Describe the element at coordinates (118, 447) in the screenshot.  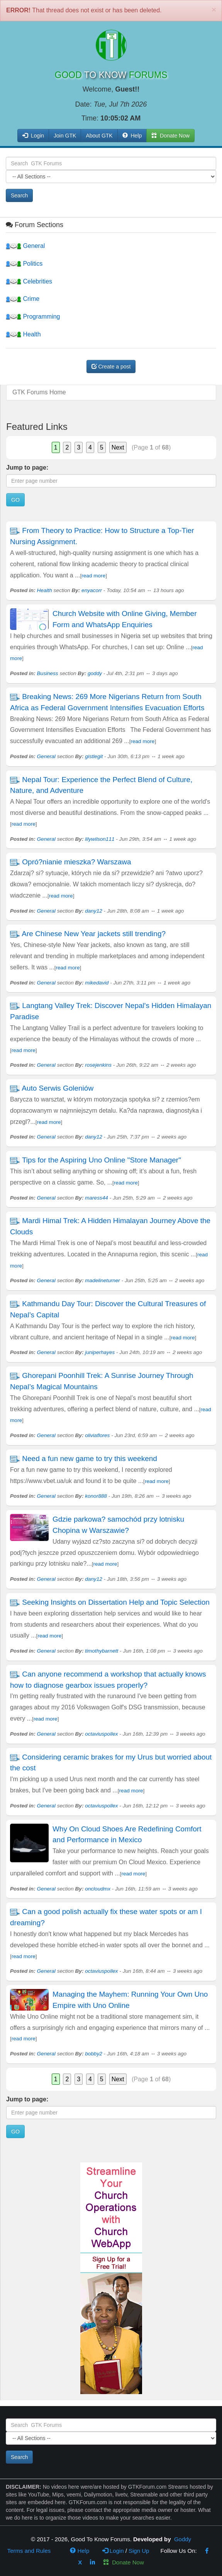
I see `Next` at that location.